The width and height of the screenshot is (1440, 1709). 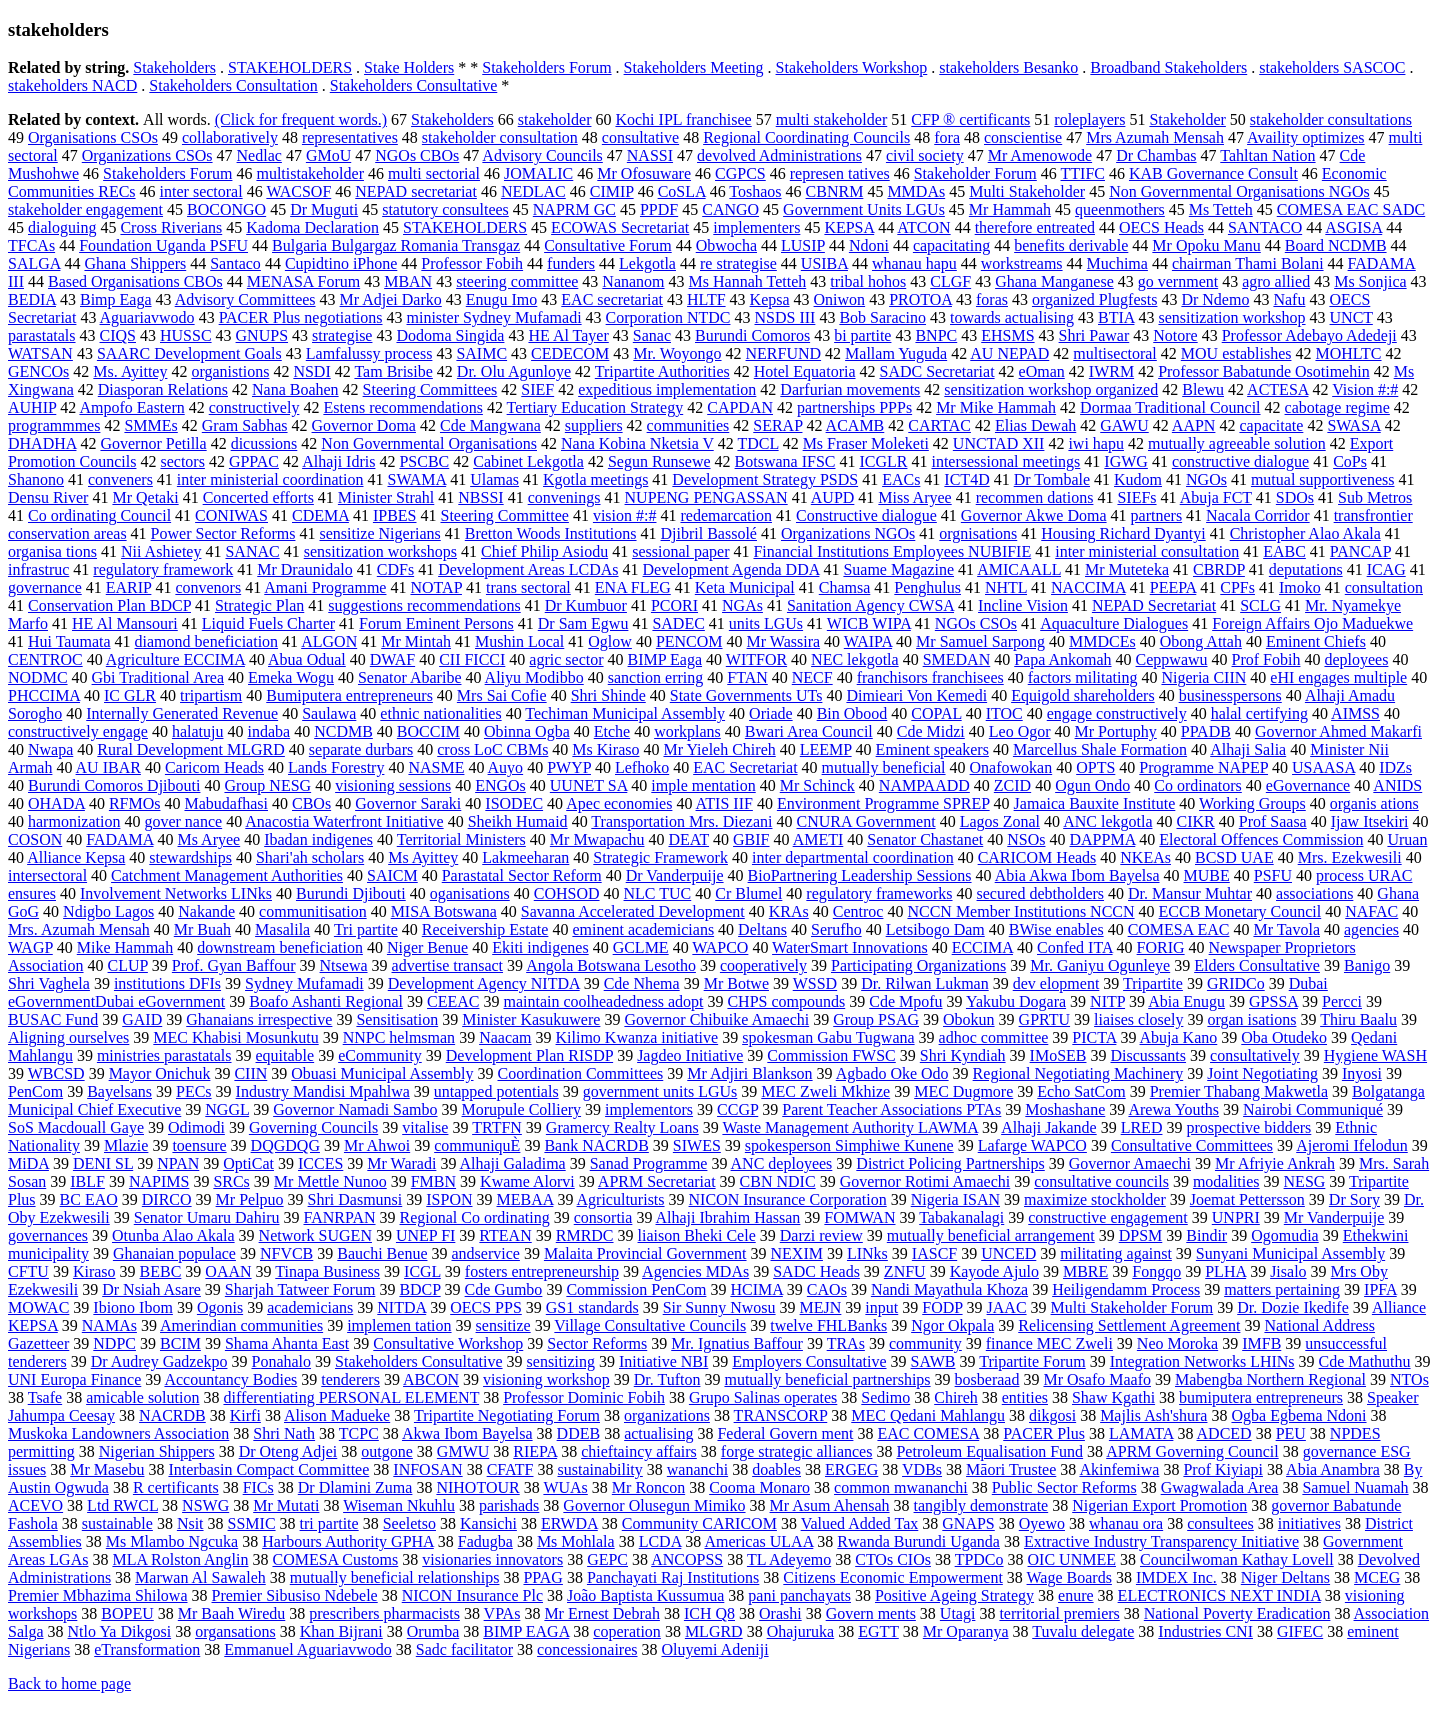 What do you see at coordinates (639, 1451) in the screenshot?
I see `chieftaincy affairs` at bounding box center [639, 1451].